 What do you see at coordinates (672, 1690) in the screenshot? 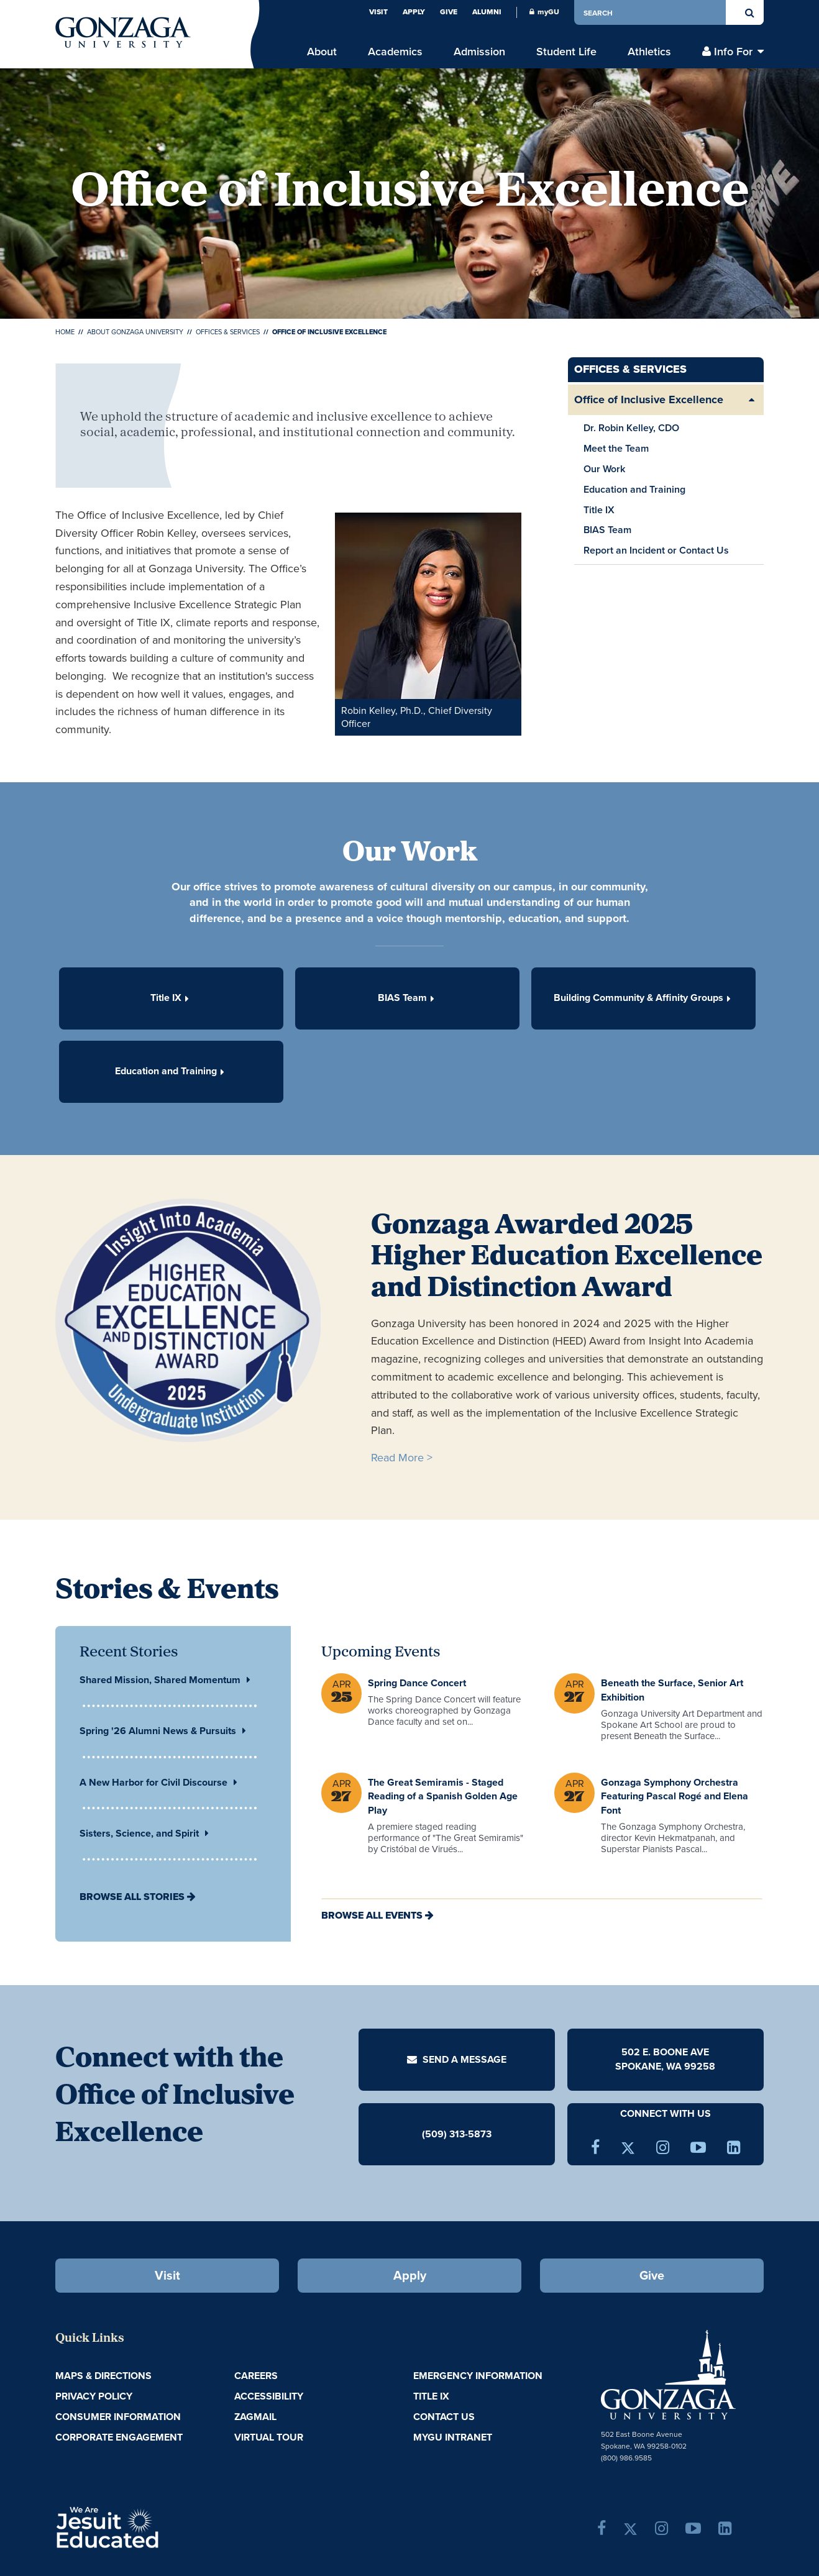
I see `Beneath the Surface, Senior Art Exhibition` at bounding box center [672, 1690].